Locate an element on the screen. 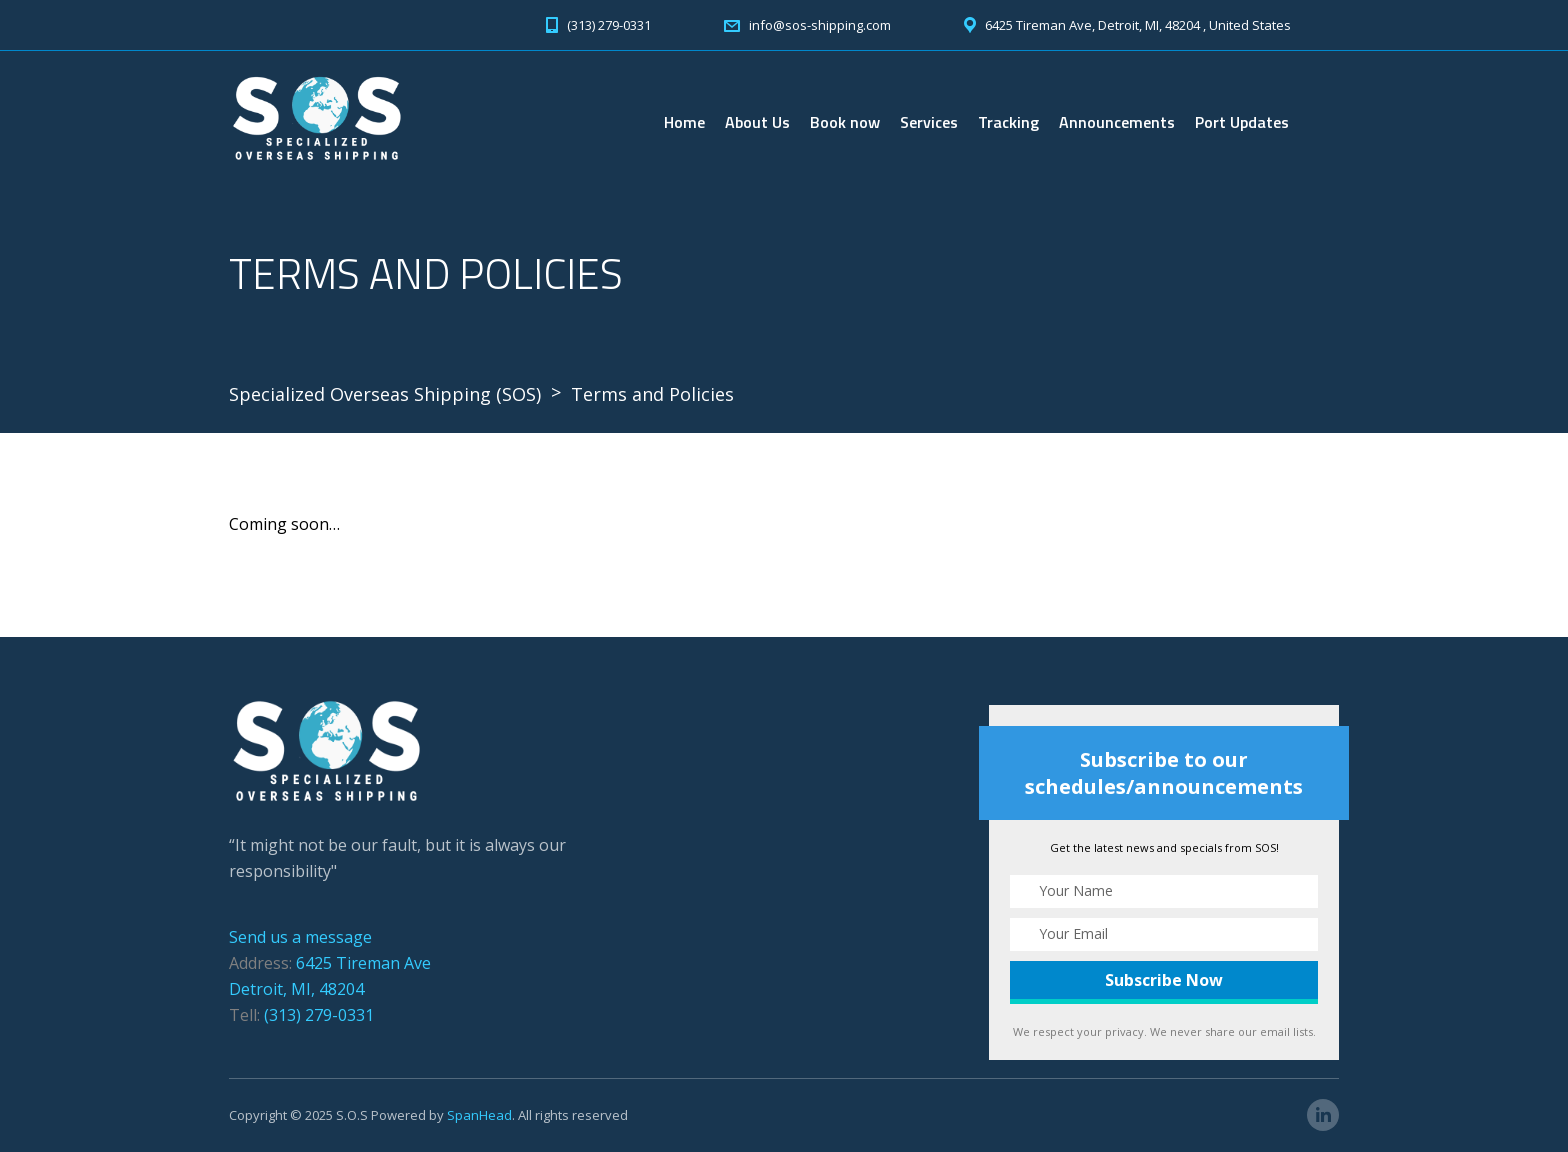 This screenshot has width=1568, height=1152. About Us is located at coordinates (757, 122).